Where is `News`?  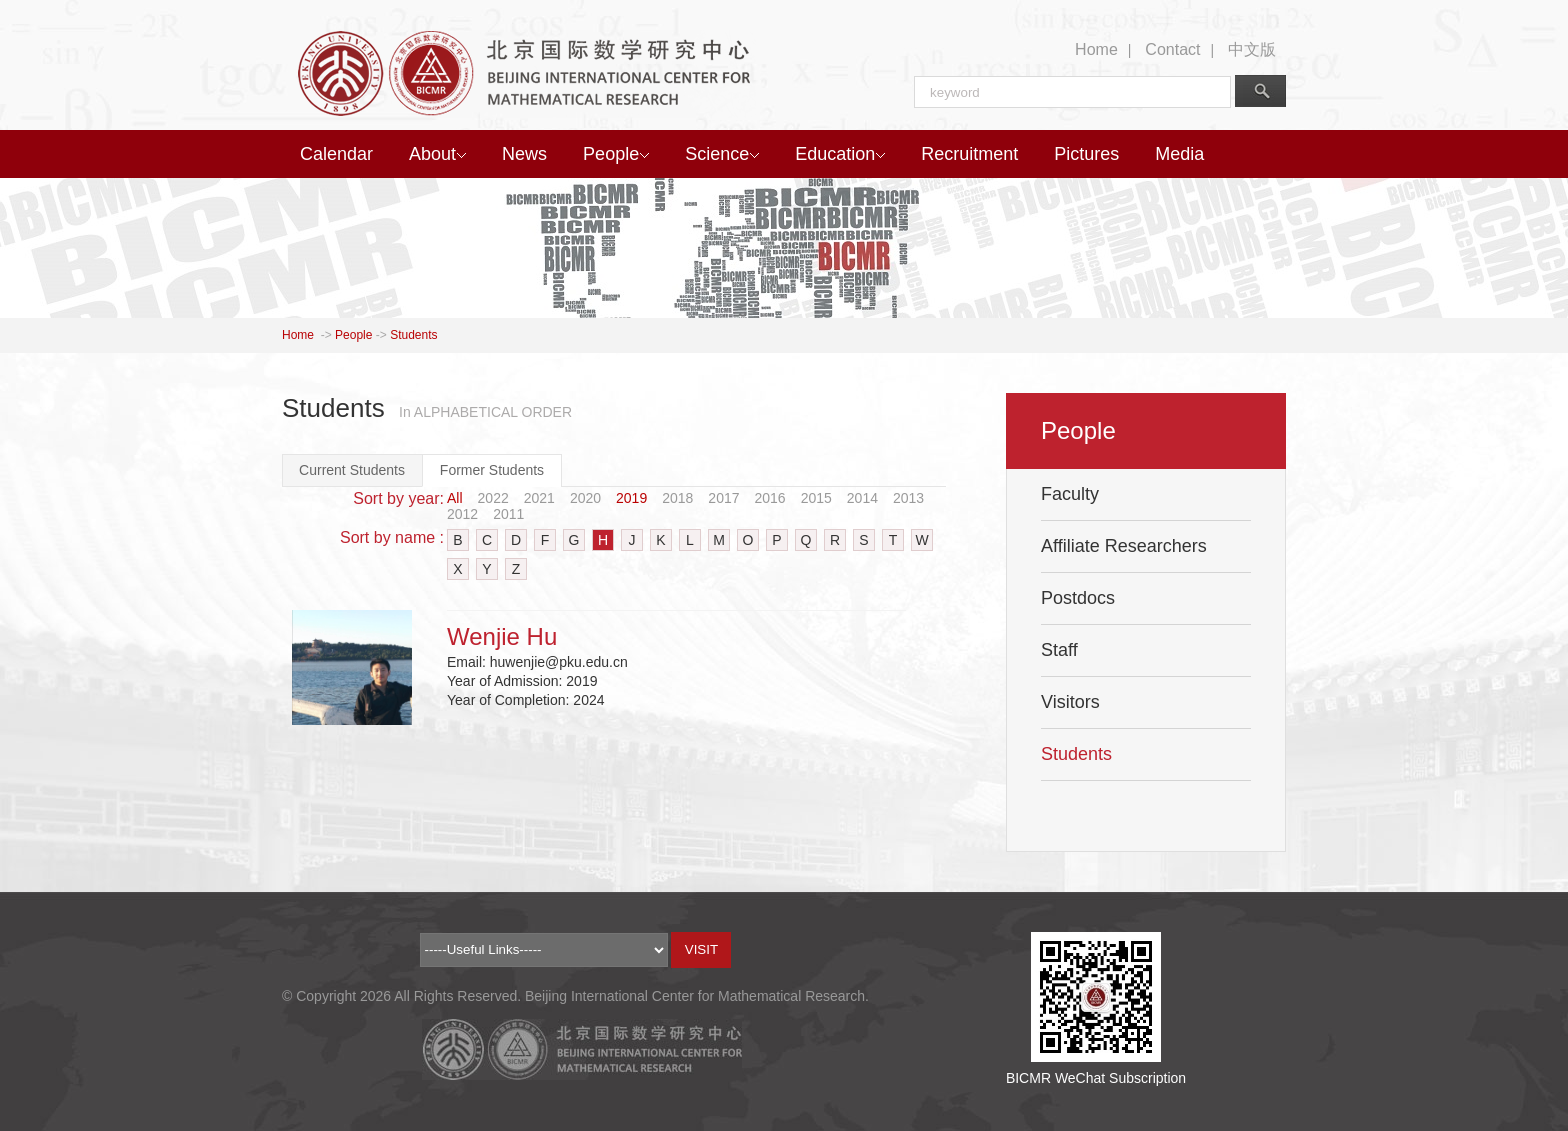 News is located at coordinates (524, 154).